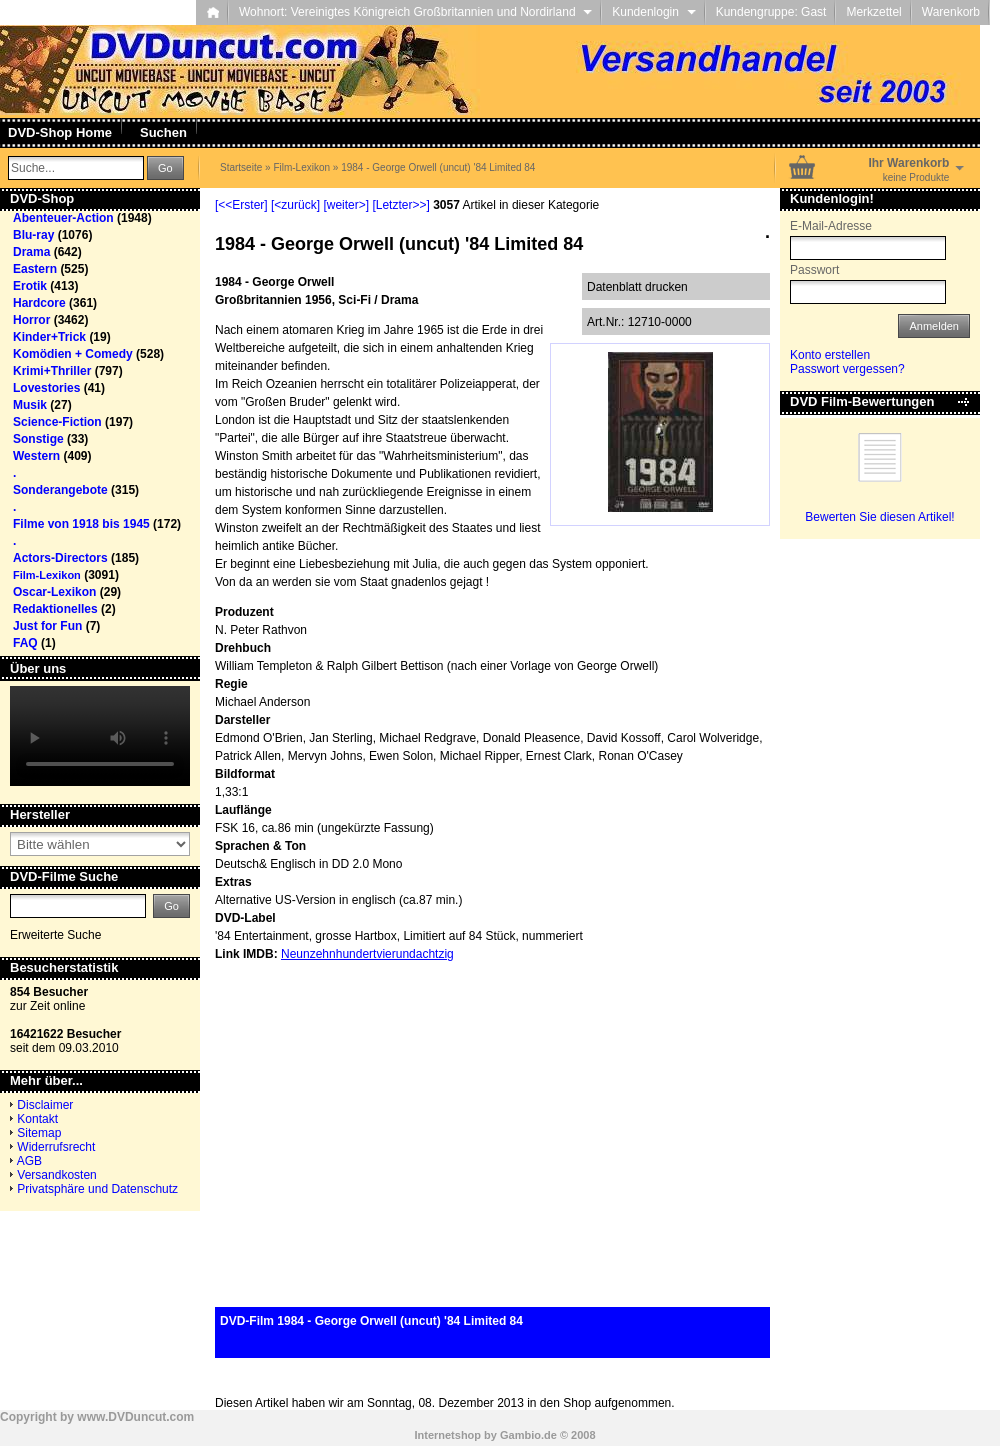  What do you see at coordinates (55, 935) in the screenshot?
I see `Erweiterte Suche` at bounding box center [55, 935].